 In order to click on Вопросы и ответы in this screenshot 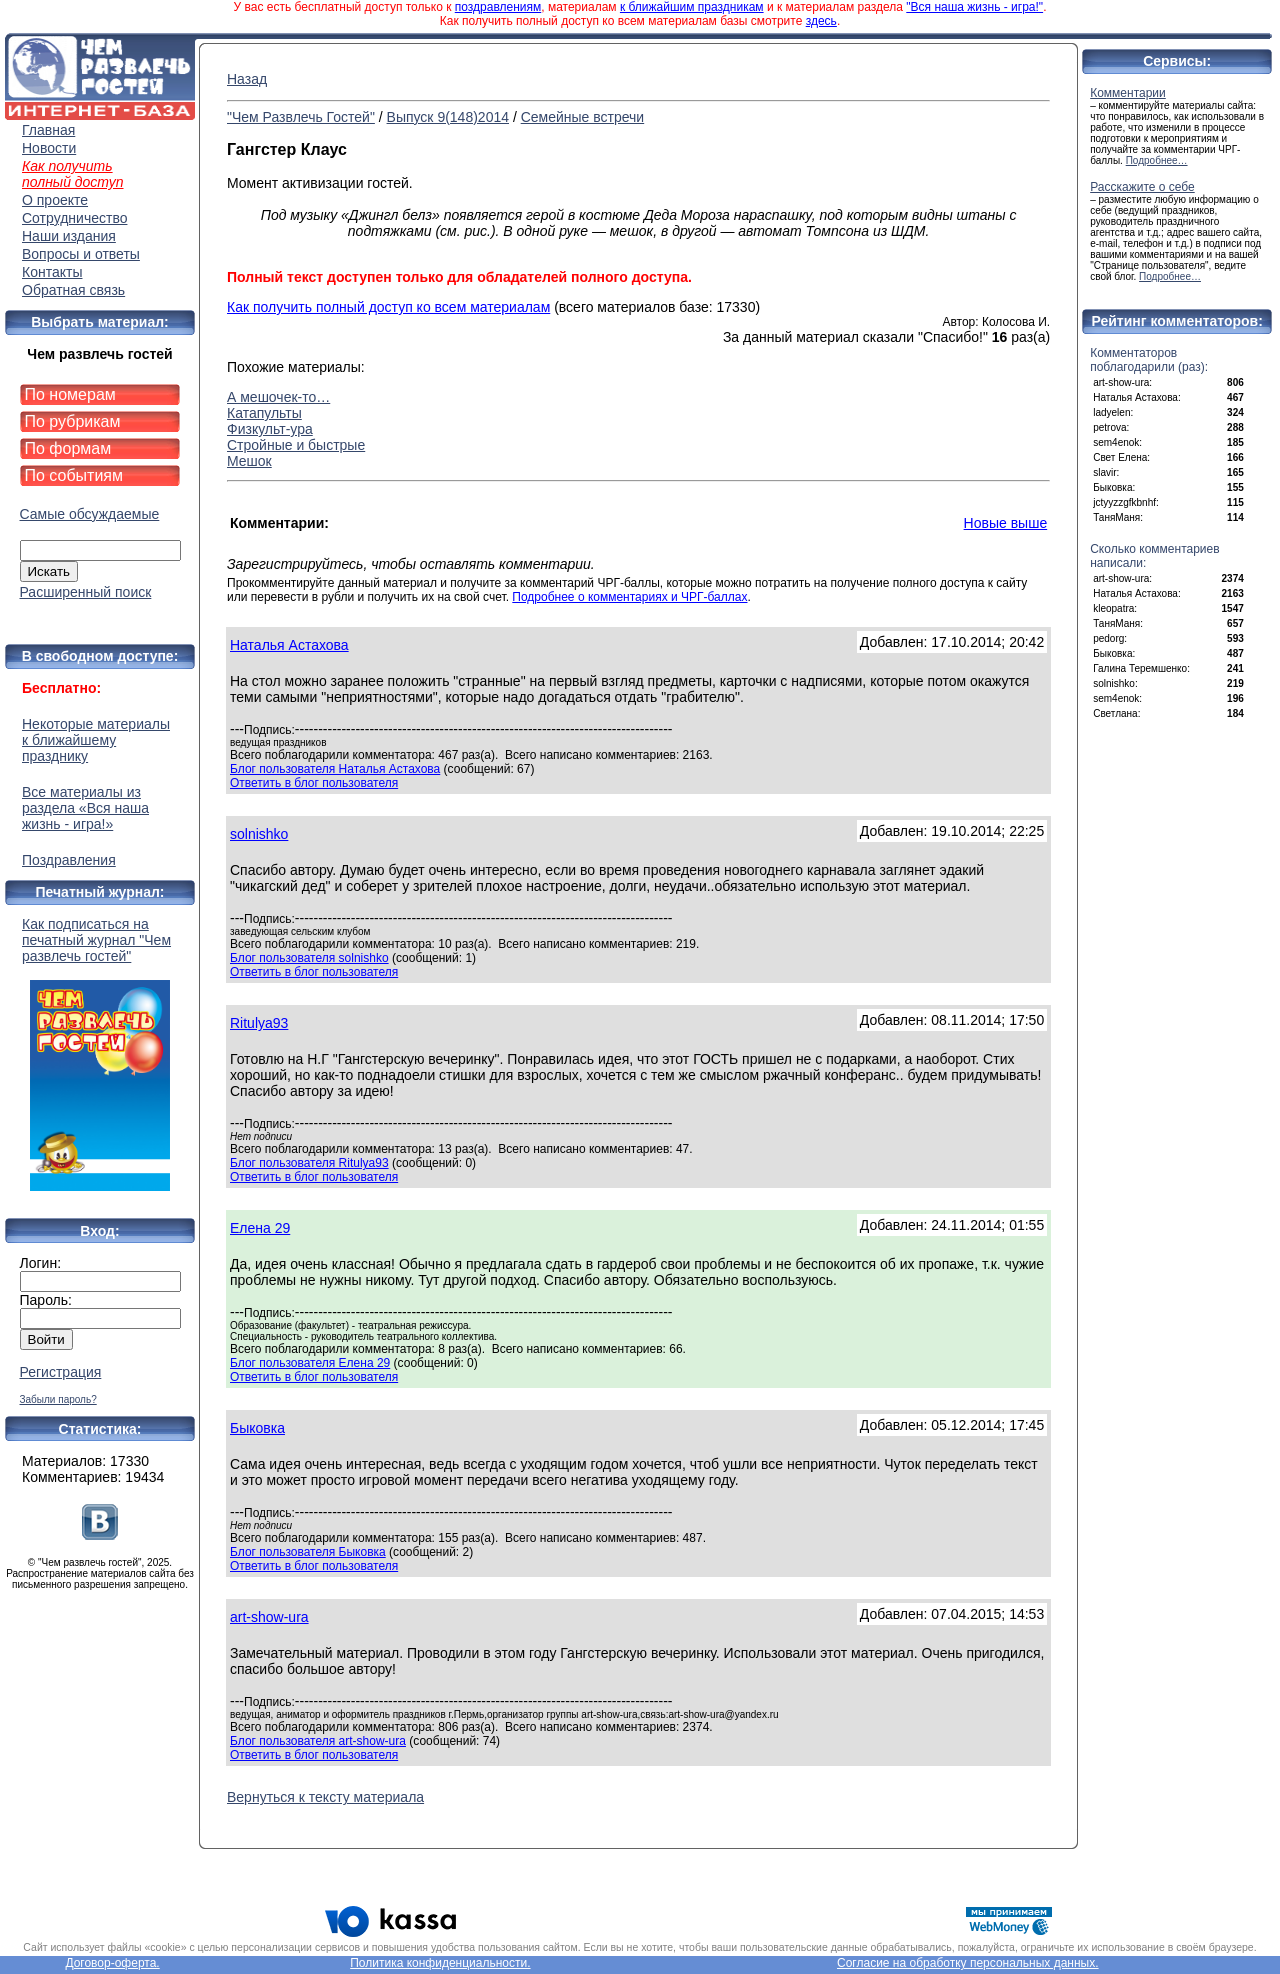, I will do `click(81, 254)`.